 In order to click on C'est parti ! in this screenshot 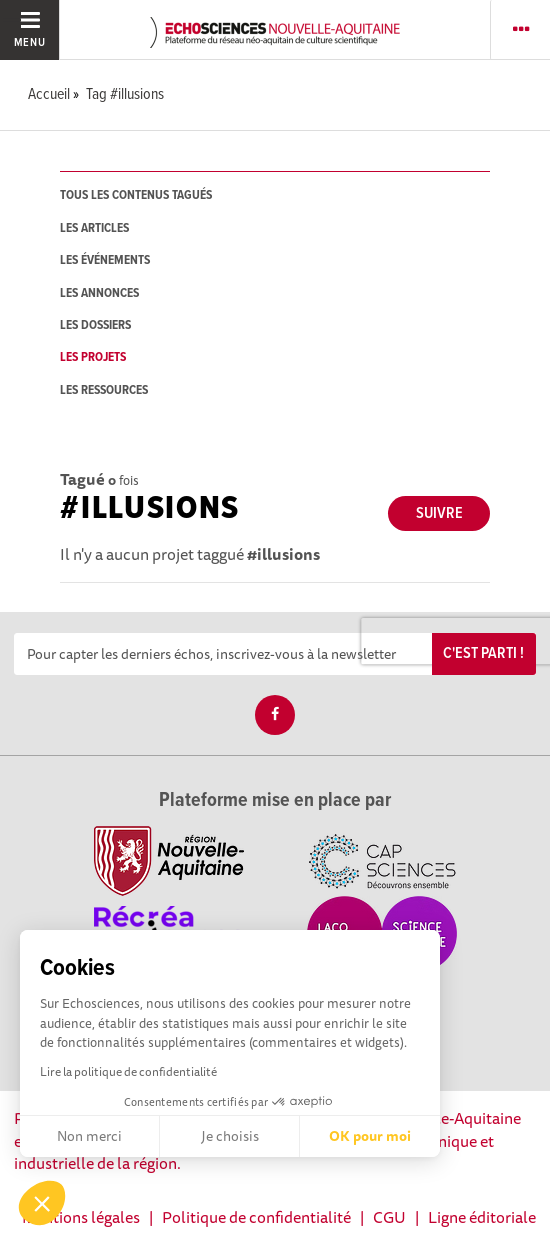, I will do `click(483, 653)`.